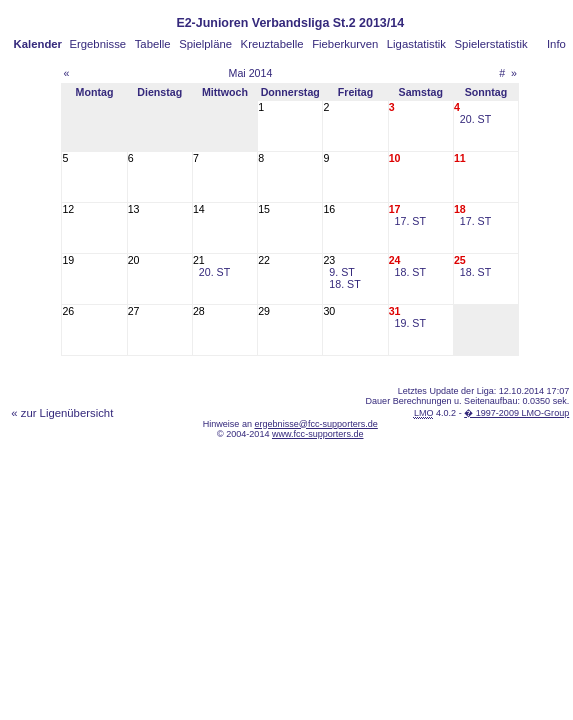 The height and width of the screenshot is (720, 573). What do you see at coordinates (251, 73) in the screenshot?
I see `Mai 2014` at bounding box center [251, 73].